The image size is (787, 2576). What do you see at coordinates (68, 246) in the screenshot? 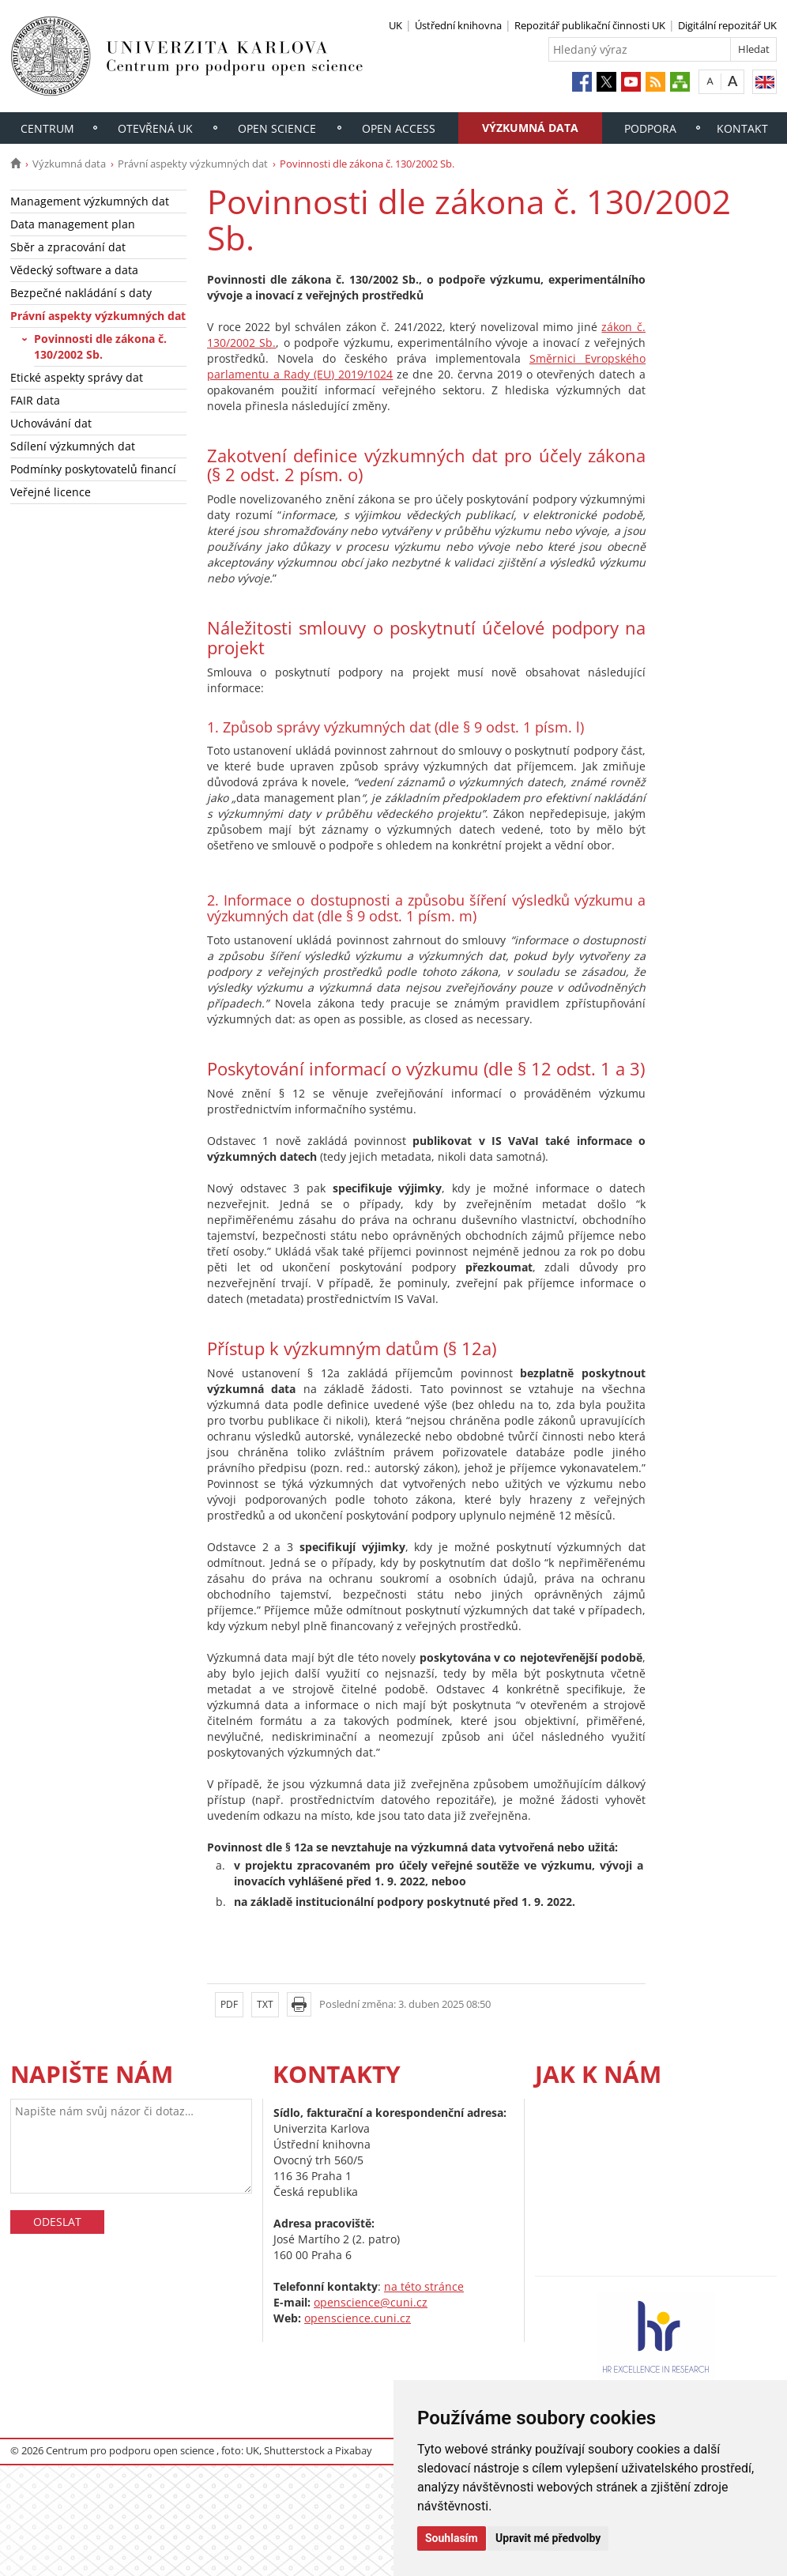
I see `Sběr a zpracování dat` at bounding box center [68, 246].